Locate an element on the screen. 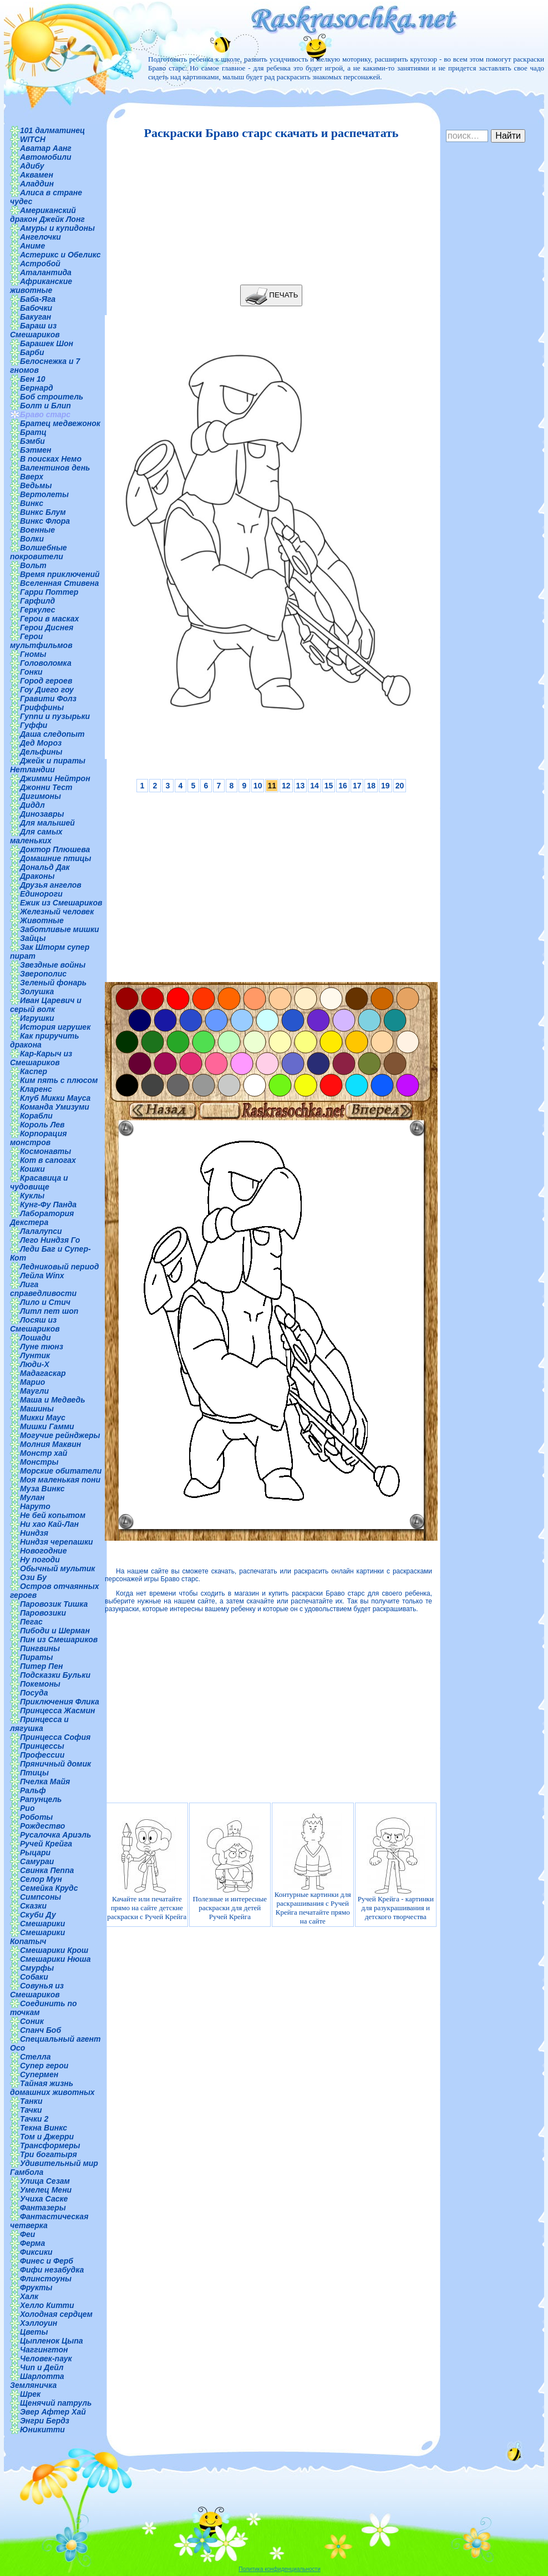  Лунтик is located at coordinates (35, 1355).